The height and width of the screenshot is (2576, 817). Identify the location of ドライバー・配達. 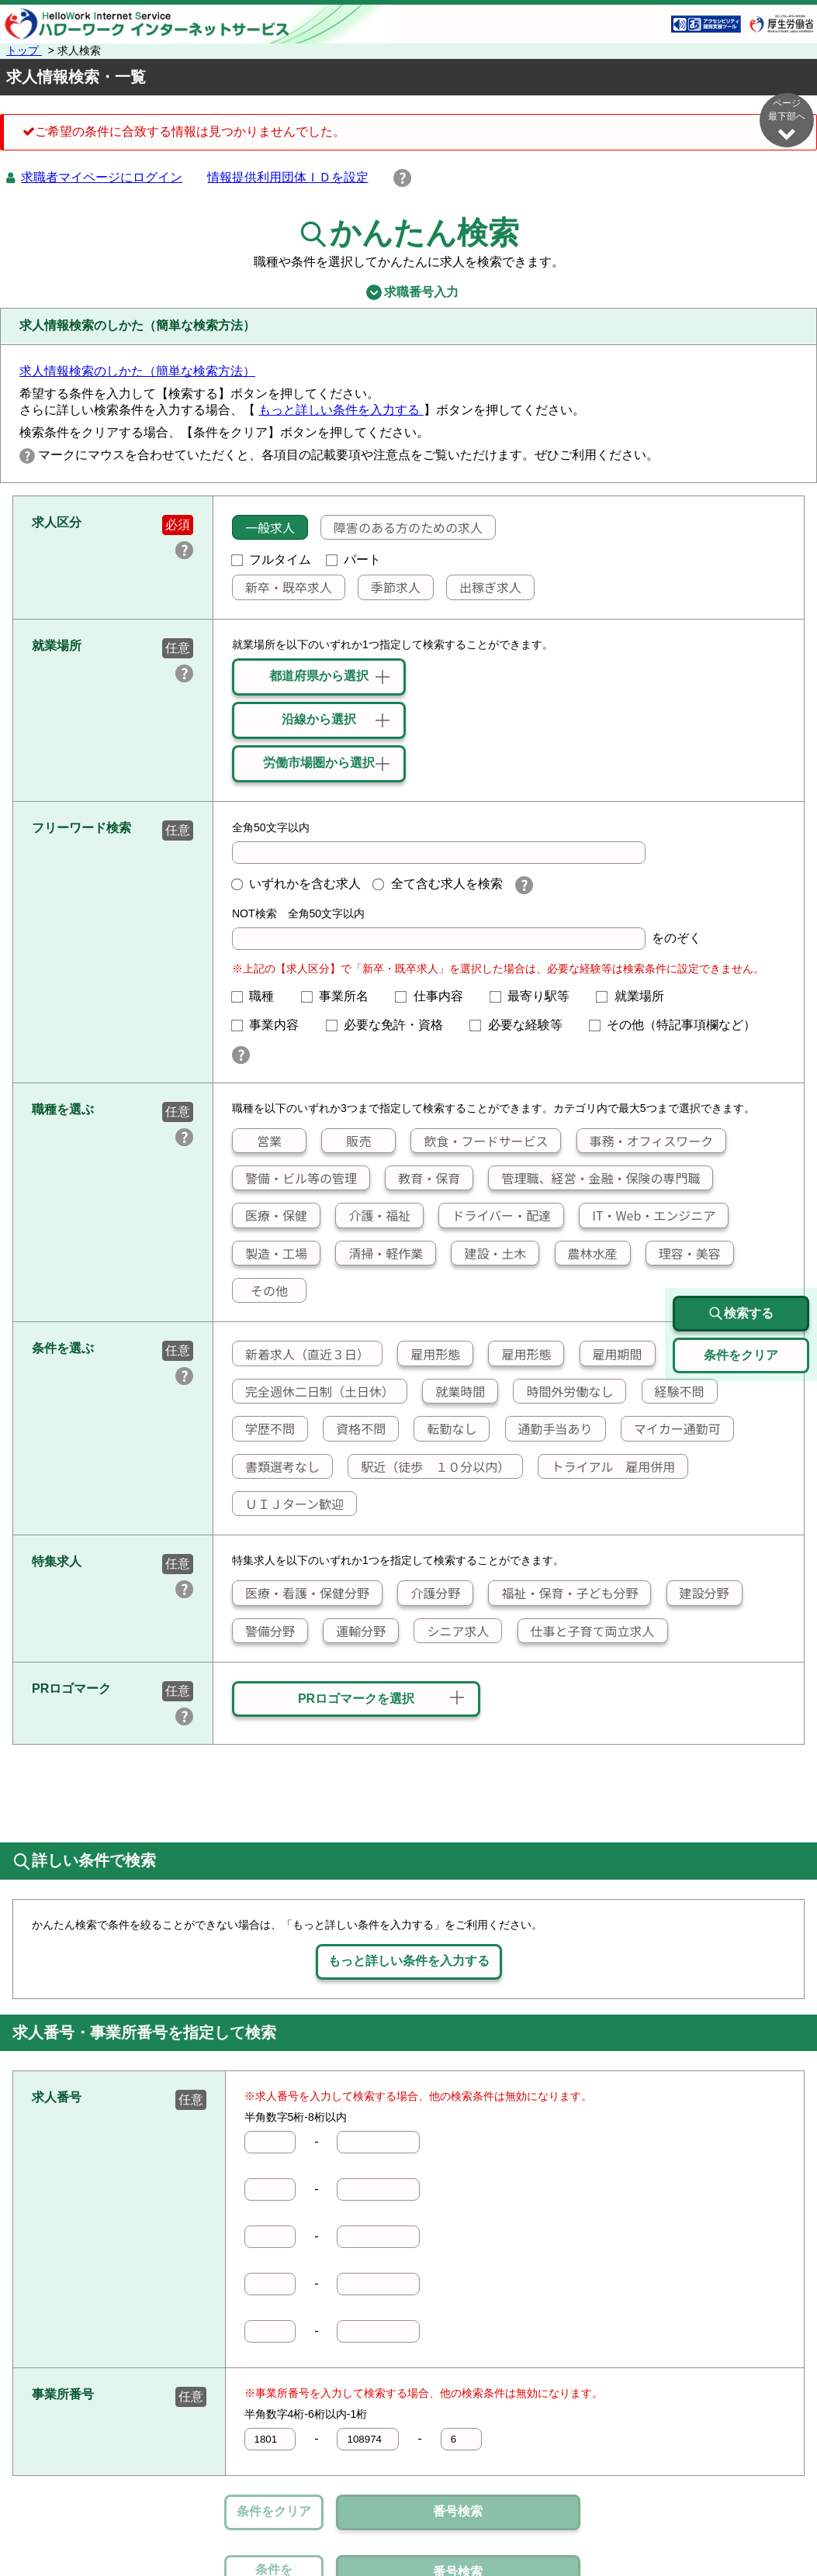
(495, 1215).